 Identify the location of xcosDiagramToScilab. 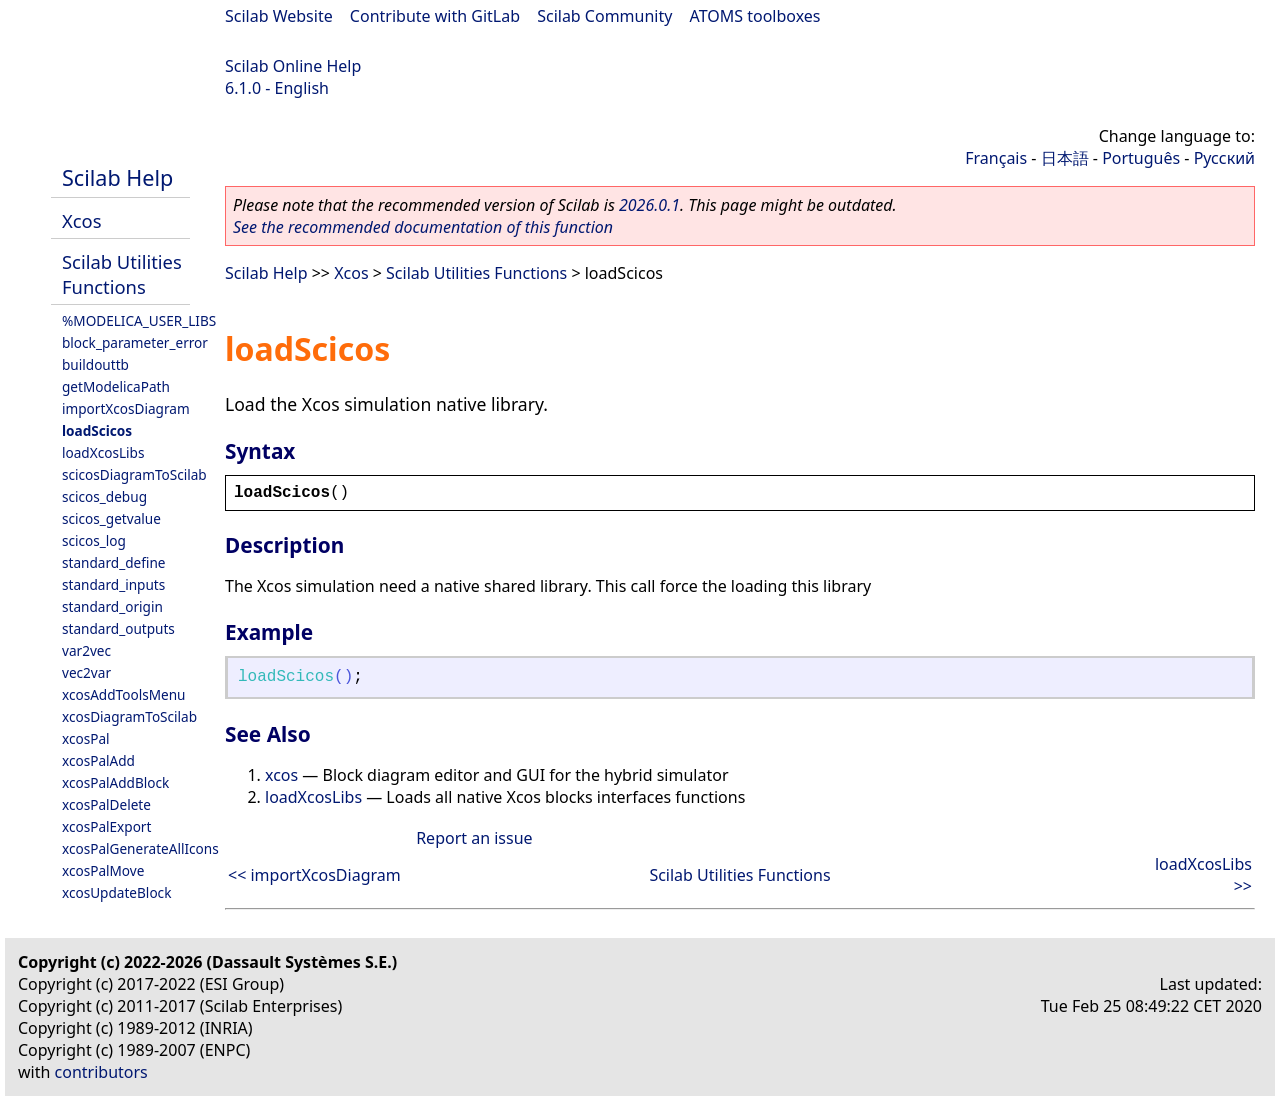
(129, 716).